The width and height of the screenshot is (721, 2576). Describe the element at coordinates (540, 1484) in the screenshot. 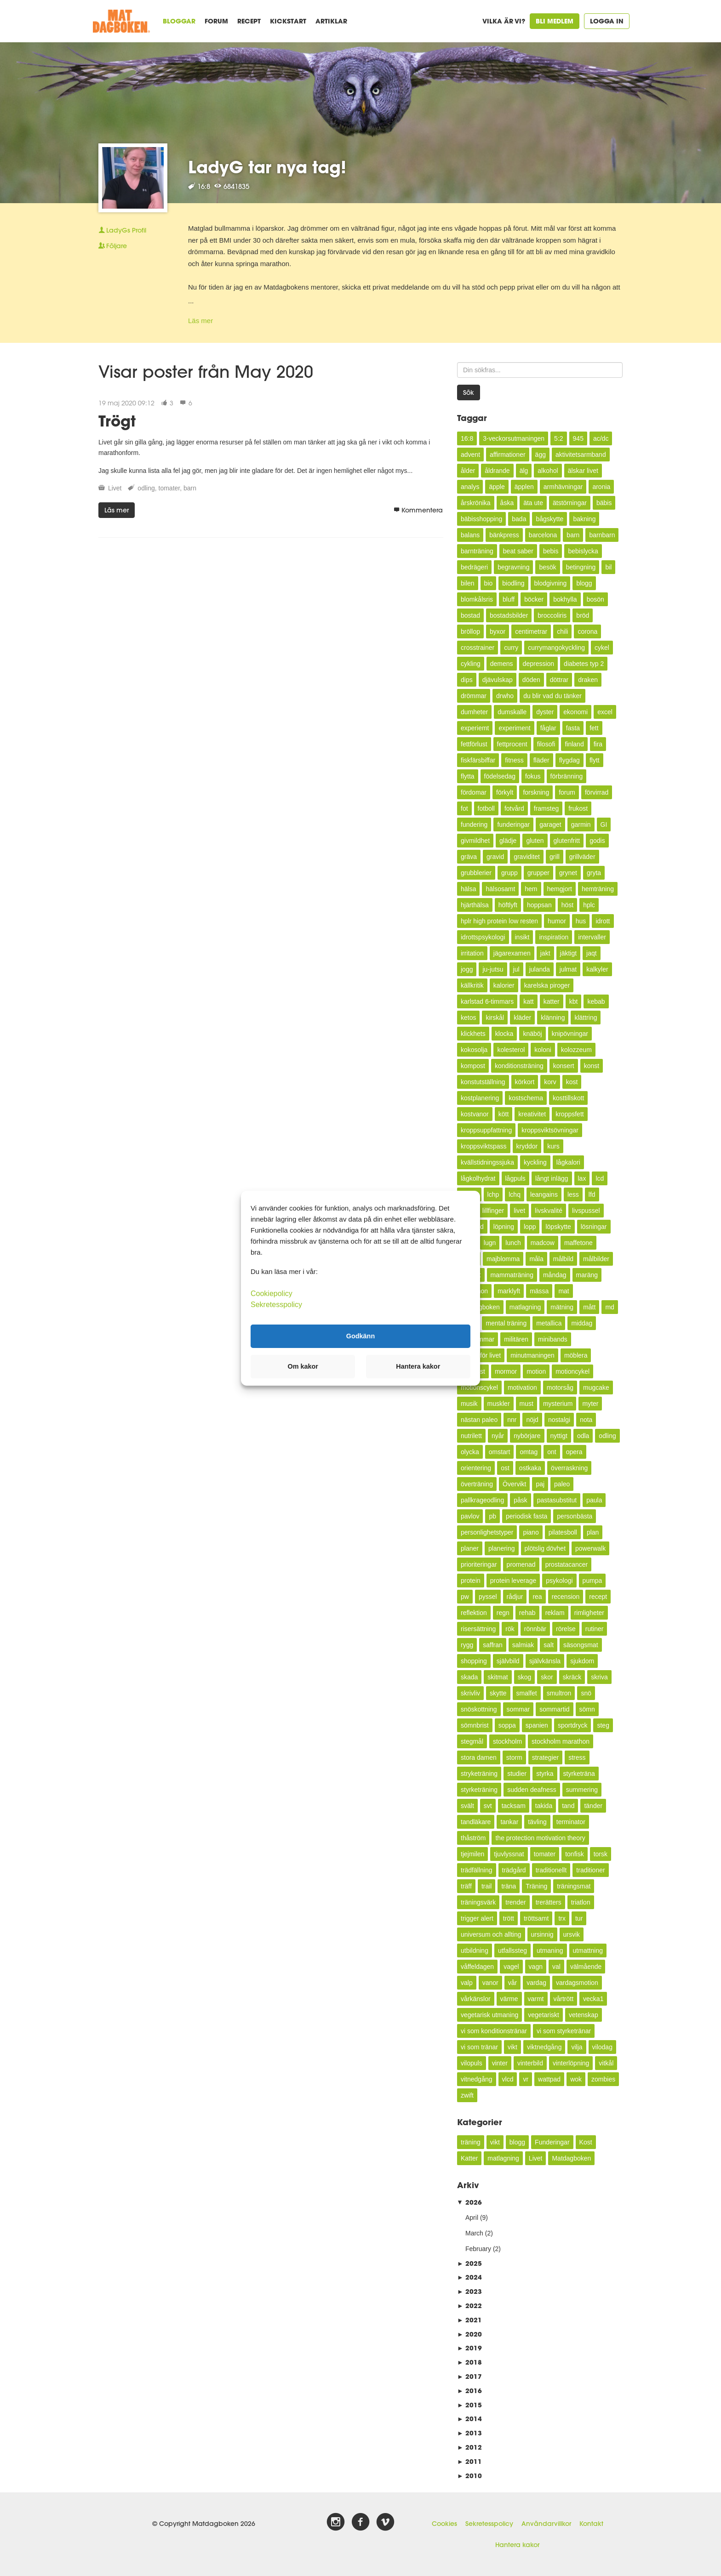

I see `paj` at that location.